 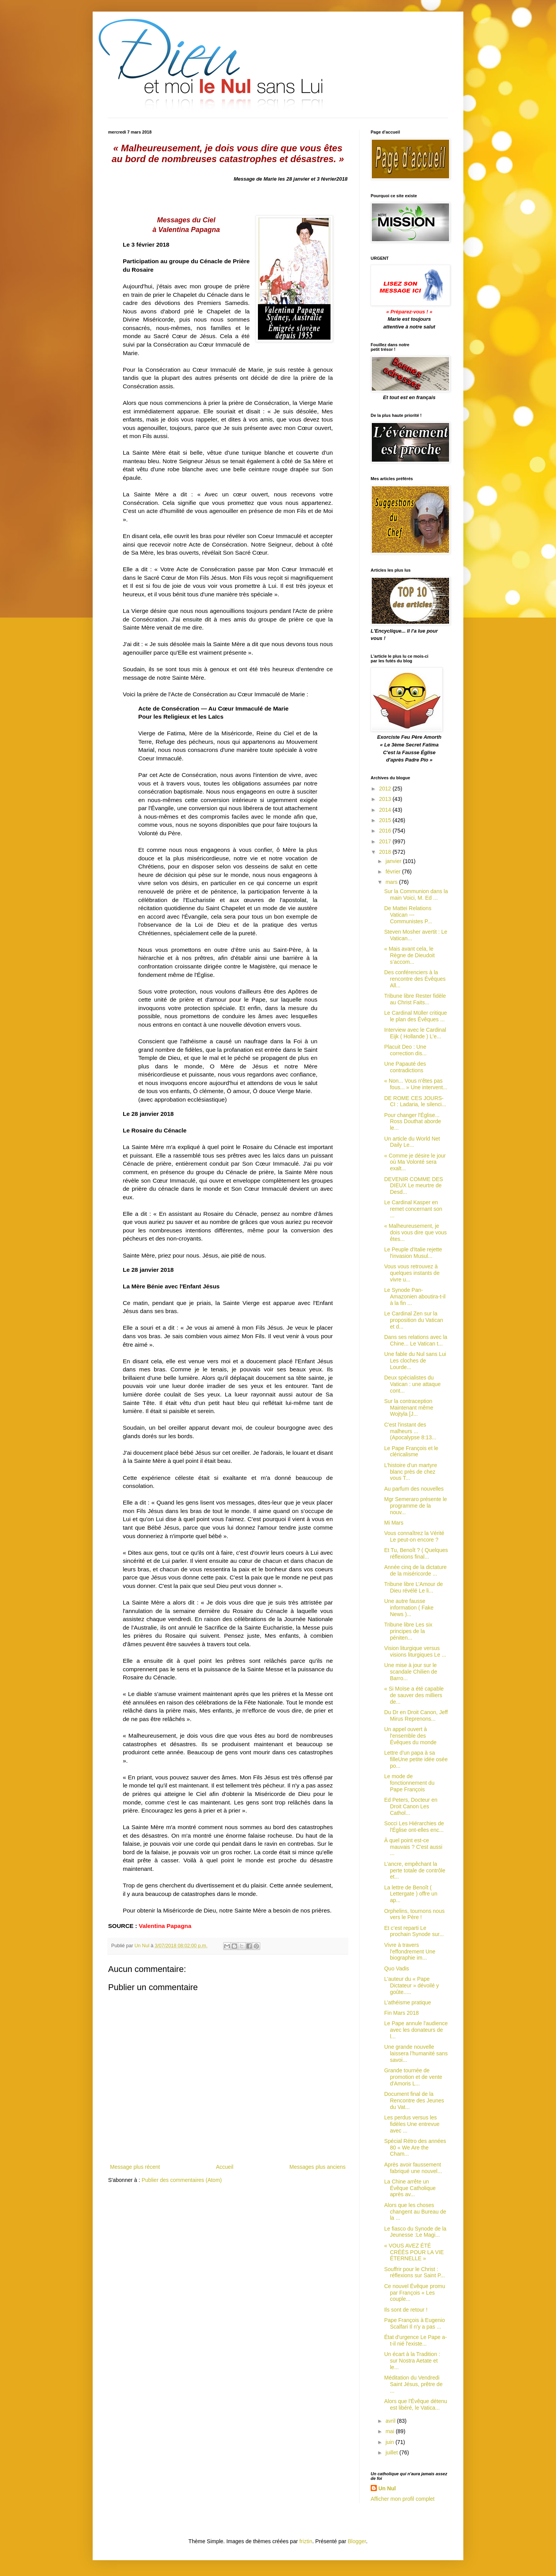 I want to click on friztin, so click(x=305, y=2541).